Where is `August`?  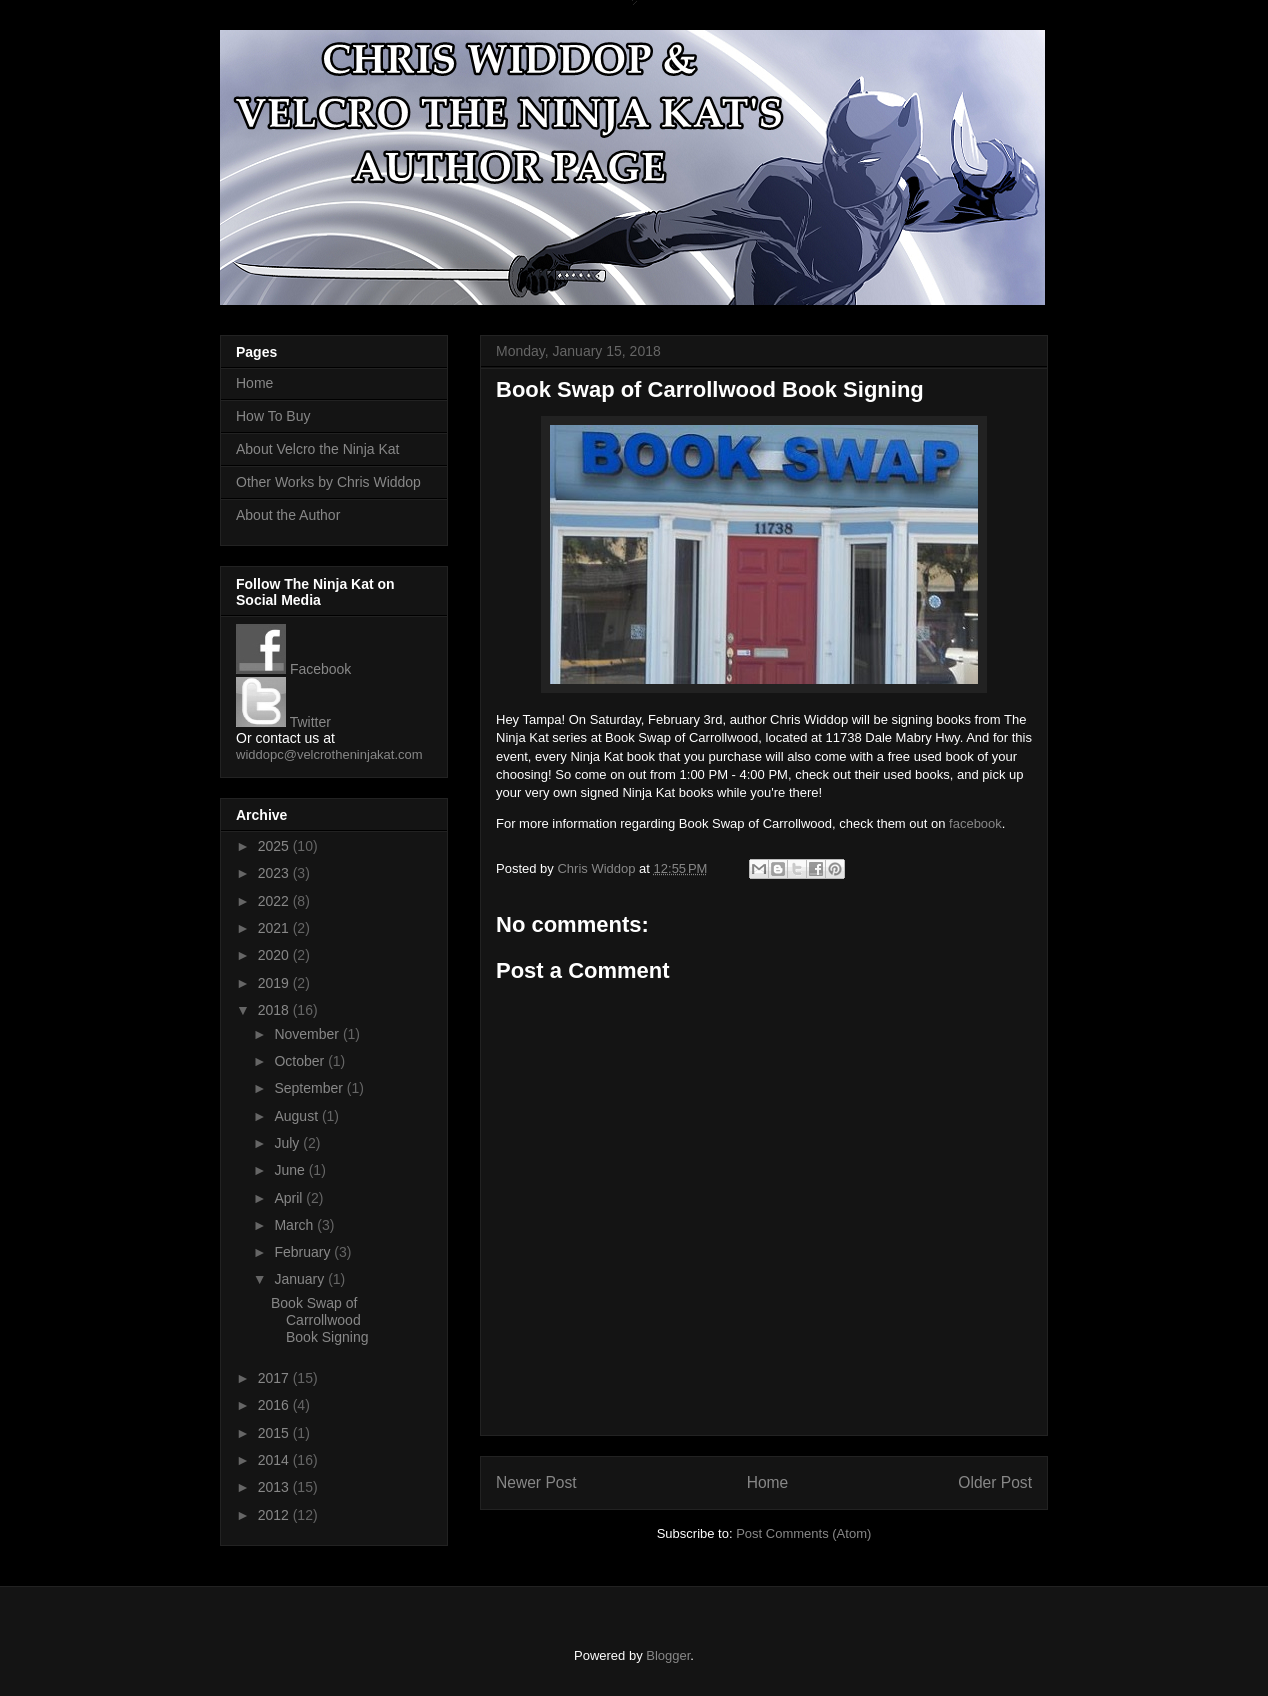 August is located at coordinates (297, 1116).